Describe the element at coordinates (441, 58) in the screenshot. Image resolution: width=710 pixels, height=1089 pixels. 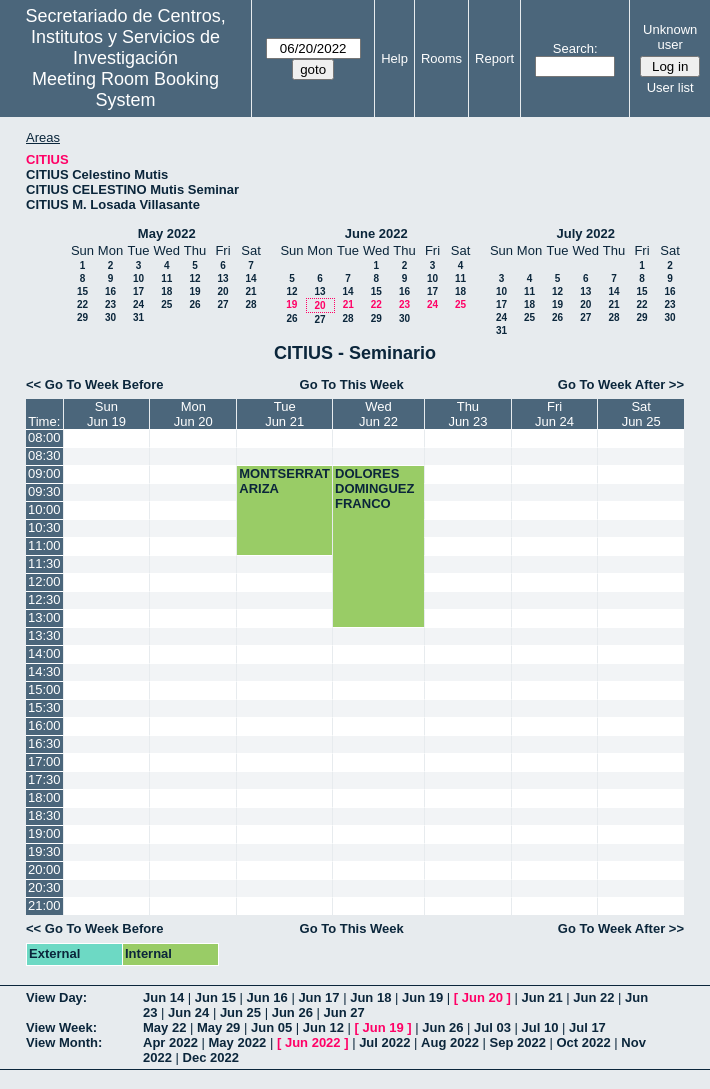
I see `Rooms` at that location.